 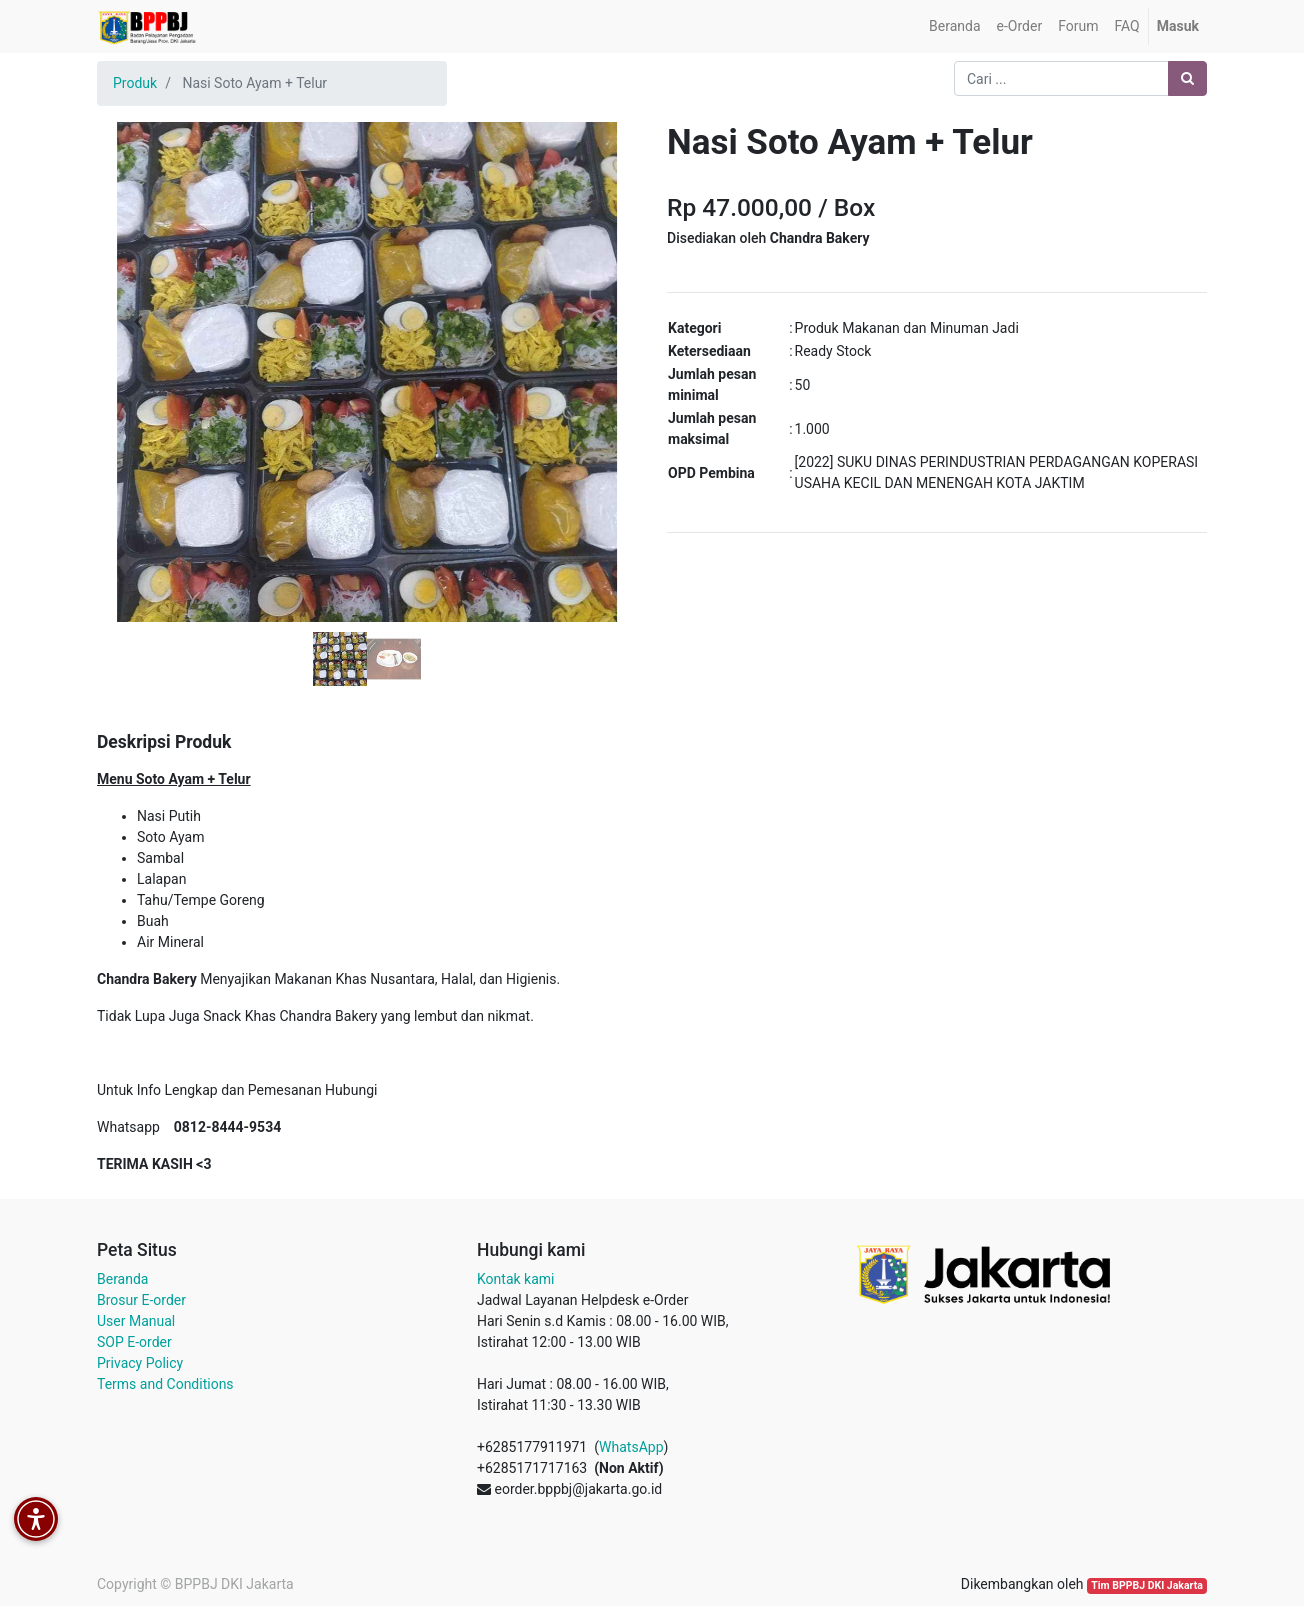 I want to click on WhatsApp, so click(x=631, y=1447).